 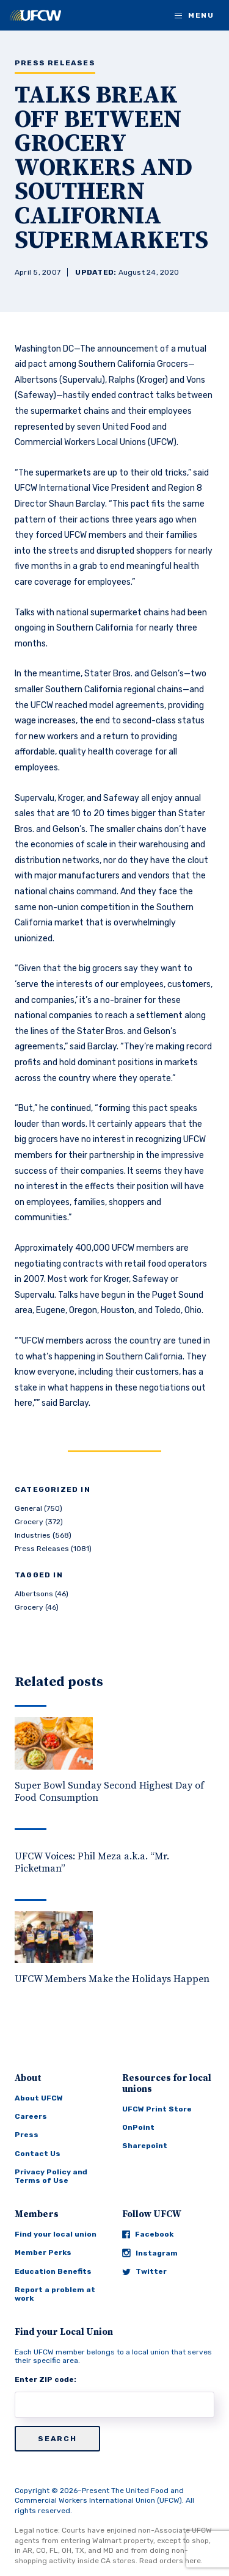 What do you see at coordinates (37, 2153) in the screenshot?
I see `Contact Us` at bounding box center [37, 2153].